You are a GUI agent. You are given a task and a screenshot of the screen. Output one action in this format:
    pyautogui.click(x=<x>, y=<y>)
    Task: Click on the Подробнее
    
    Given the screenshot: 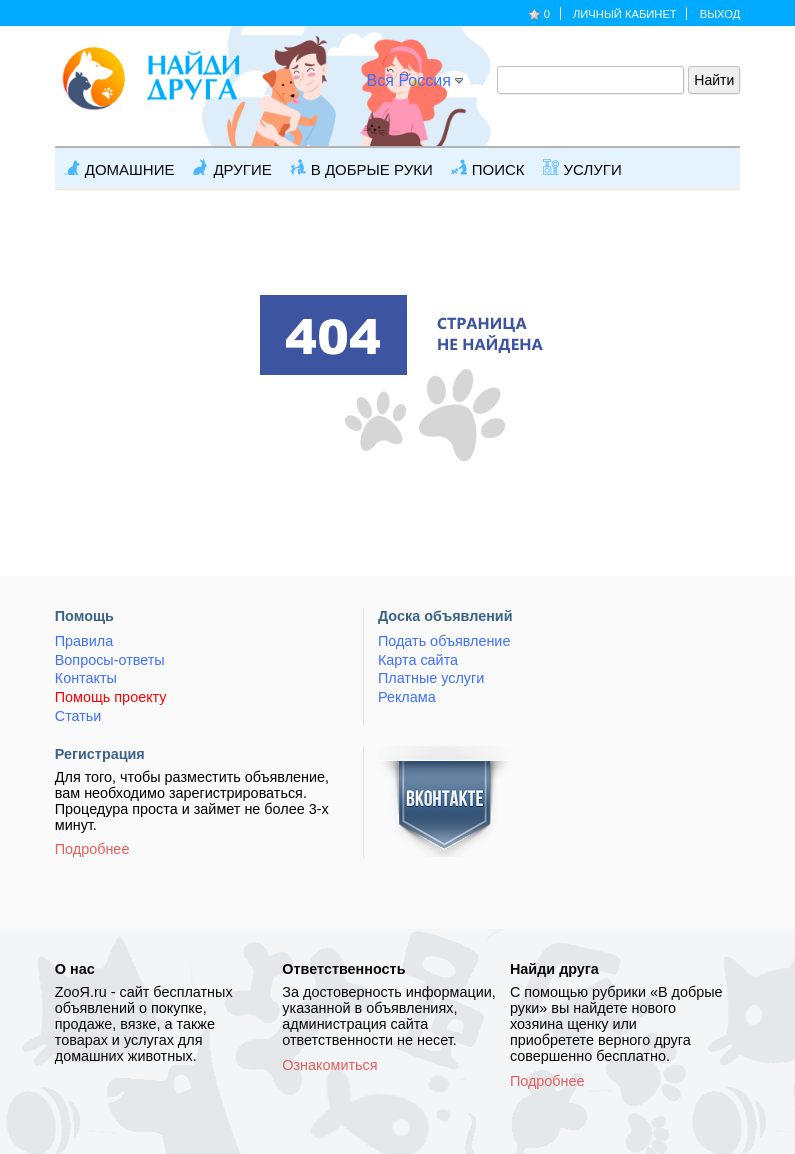 What is the action you would take?
    pyautogui.click(x=92, y=849)
    